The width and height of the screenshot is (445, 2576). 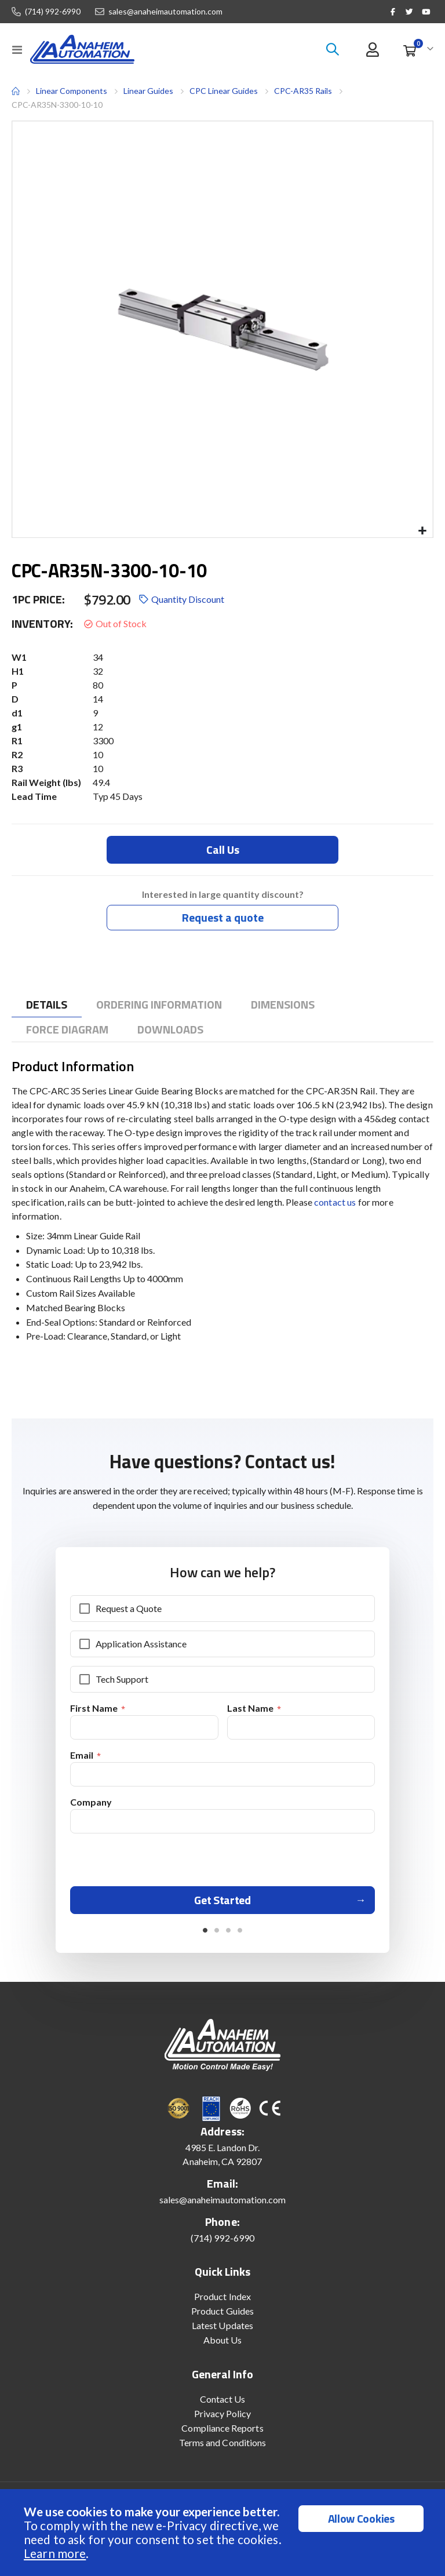 I want to click on CPC Linear Guides, so click(x=223, y=91).